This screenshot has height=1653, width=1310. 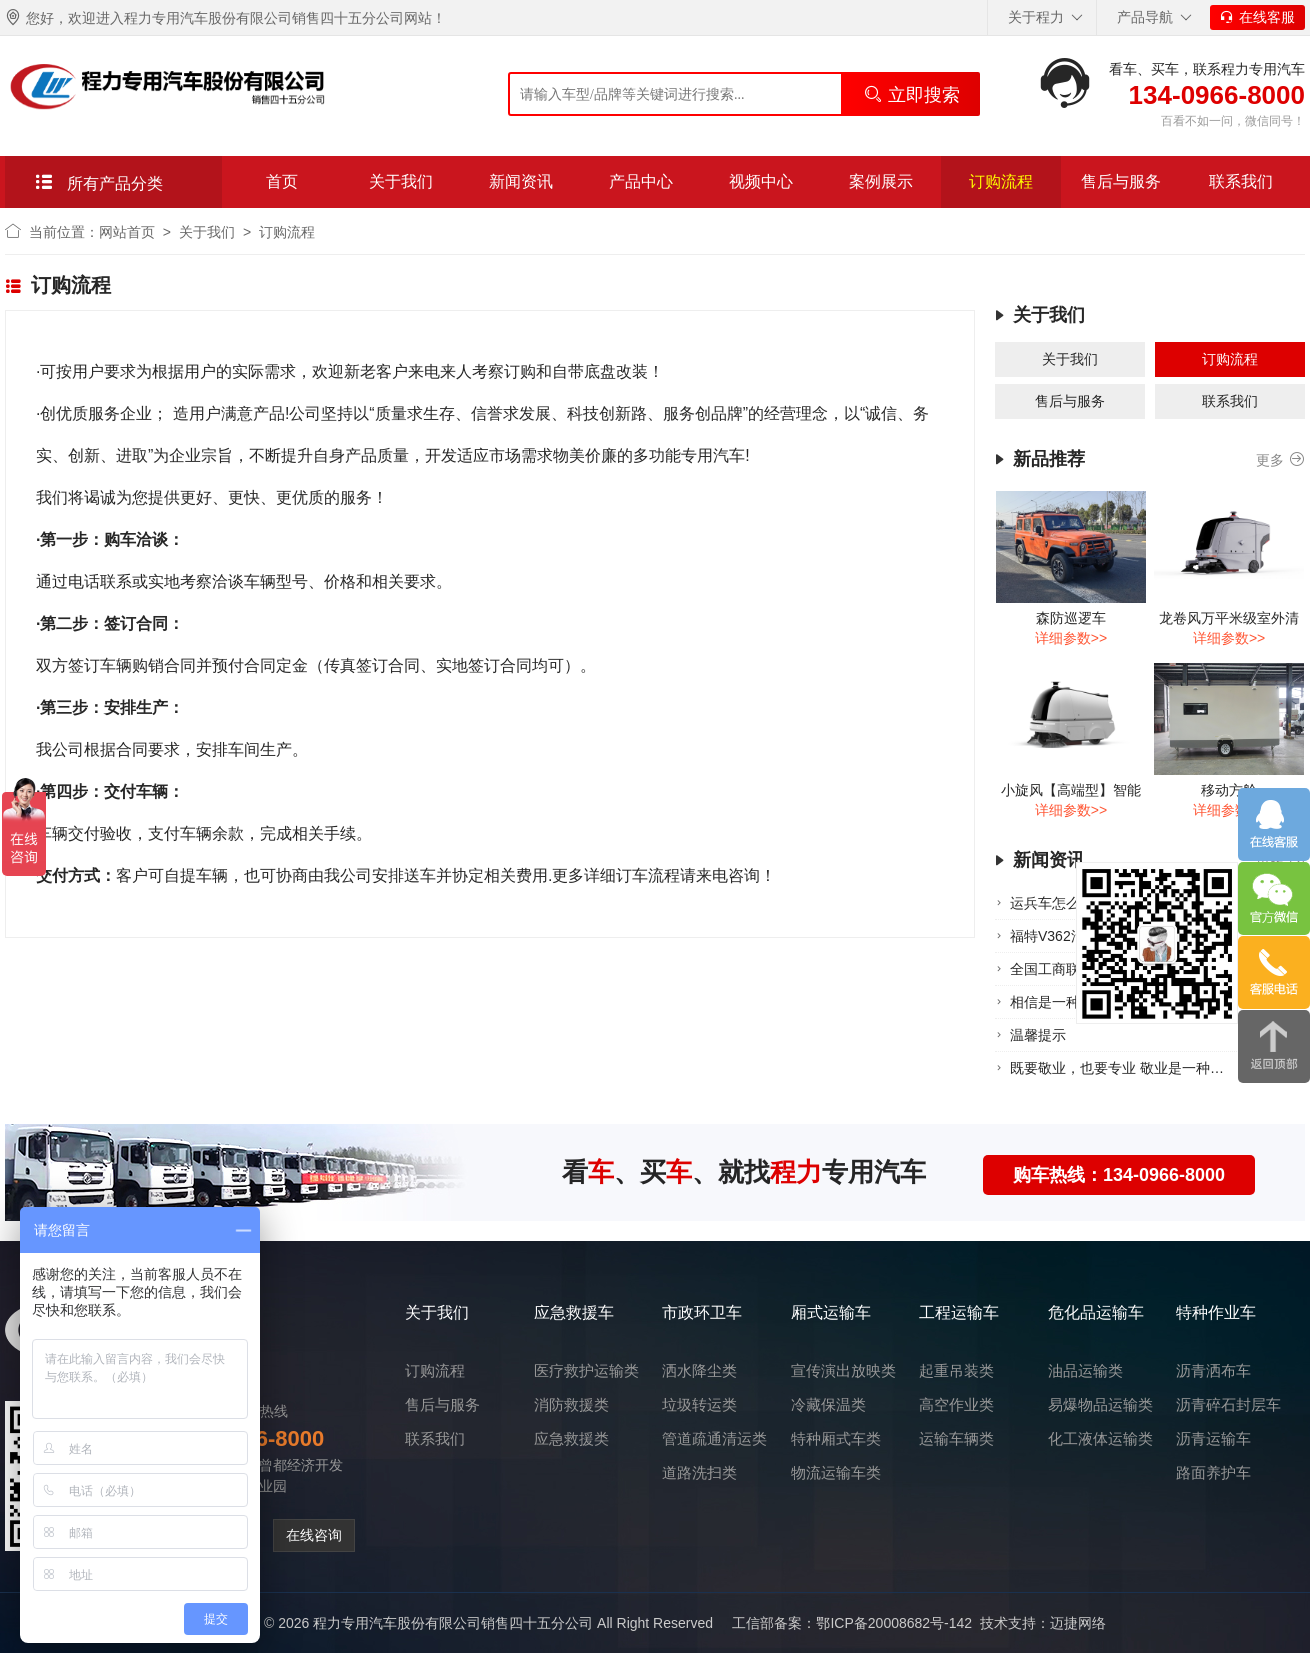 I want to click on 厢式运输车, so click(x=831, y=1312).